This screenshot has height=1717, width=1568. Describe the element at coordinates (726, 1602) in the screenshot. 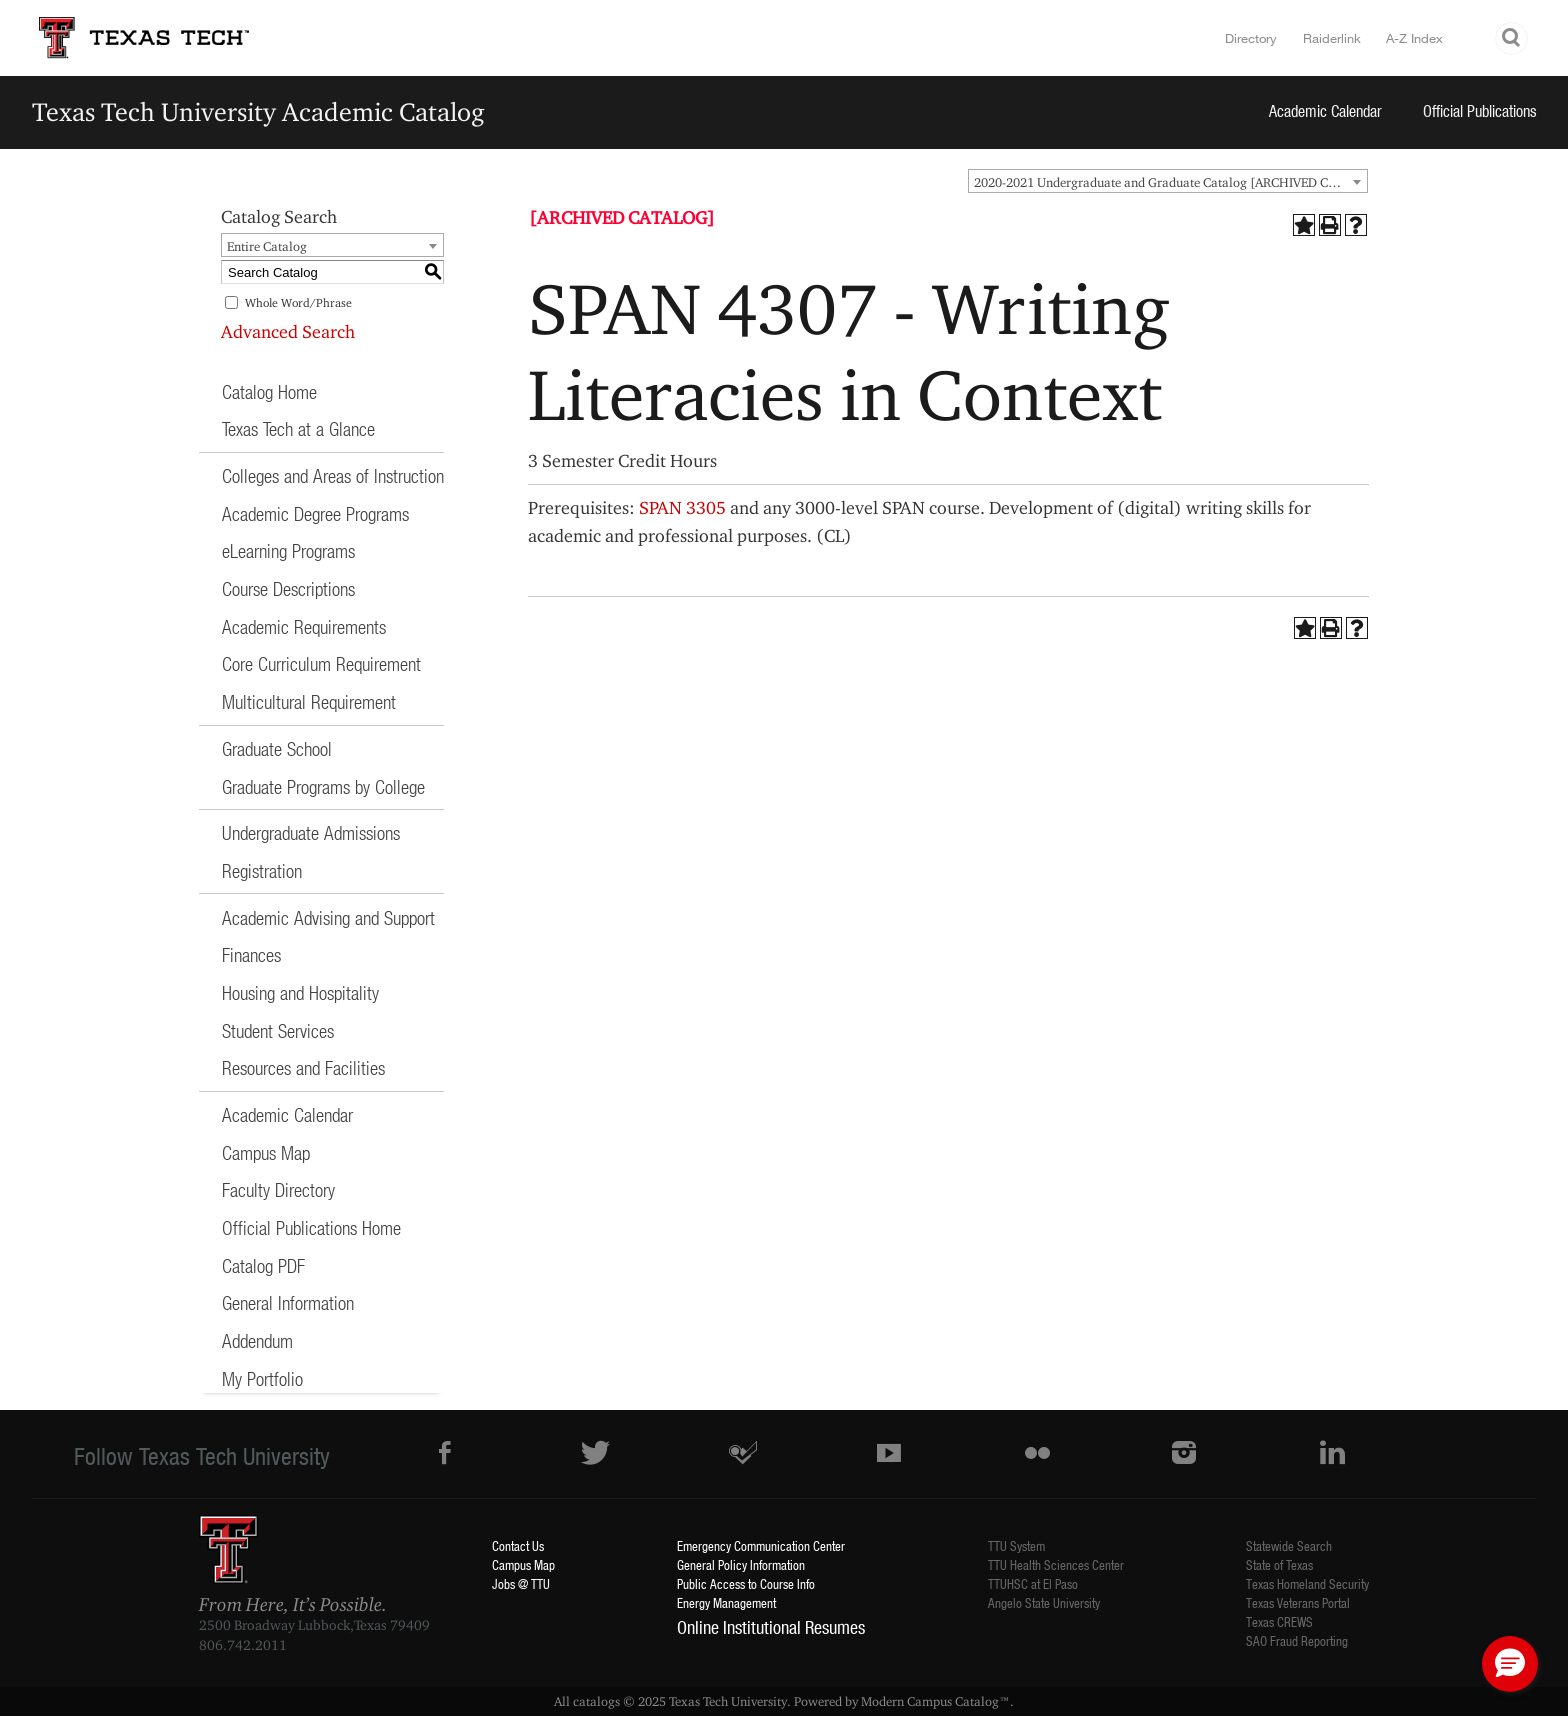

I see `Energy Management` at that location.